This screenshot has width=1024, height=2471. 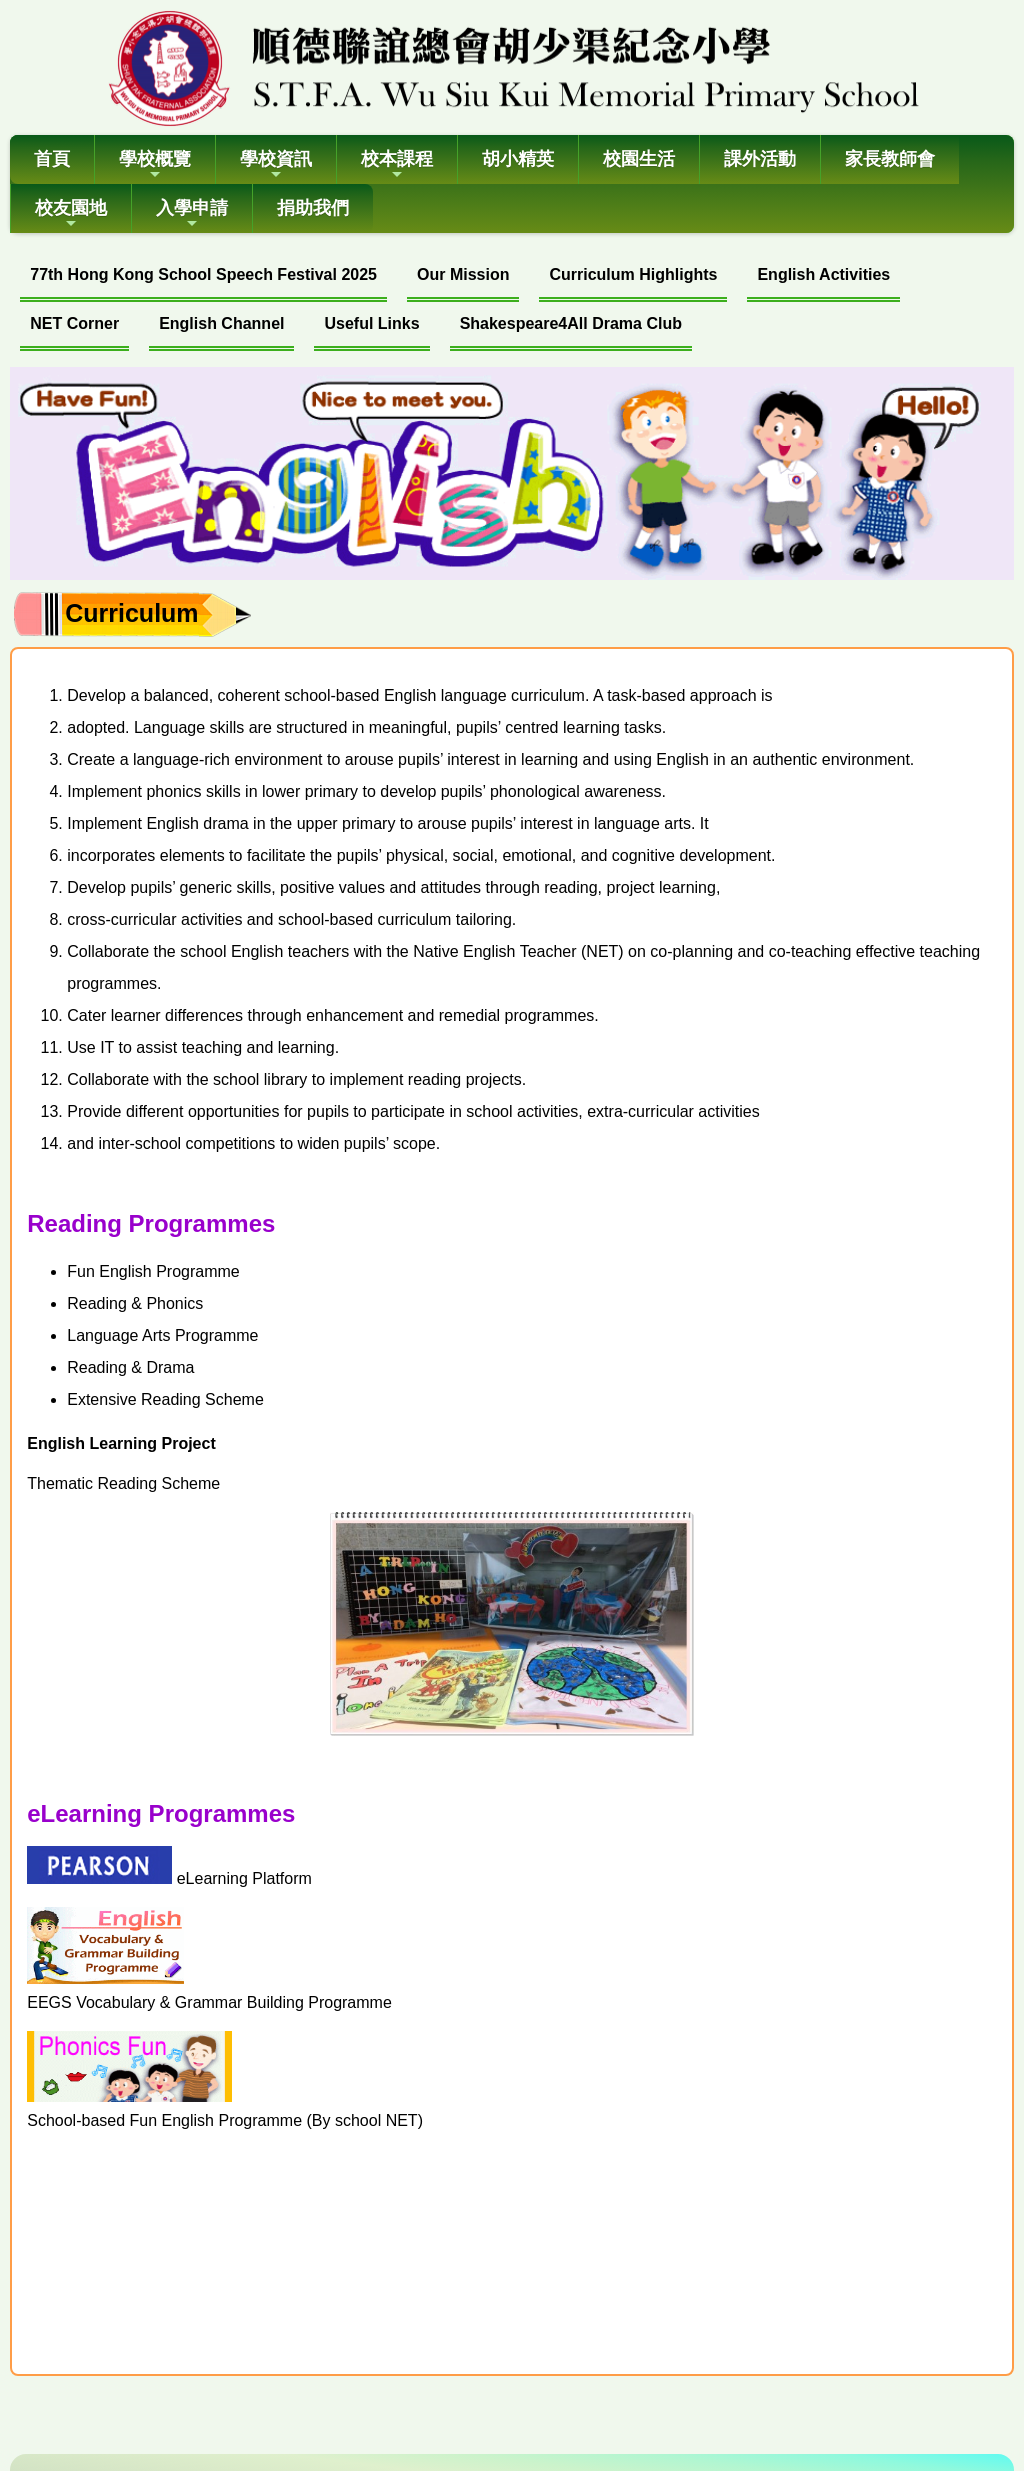 What do you see at coordinates (221, 323) in the screenshot?
I see `English Channel` at bounding box center [221, 323].